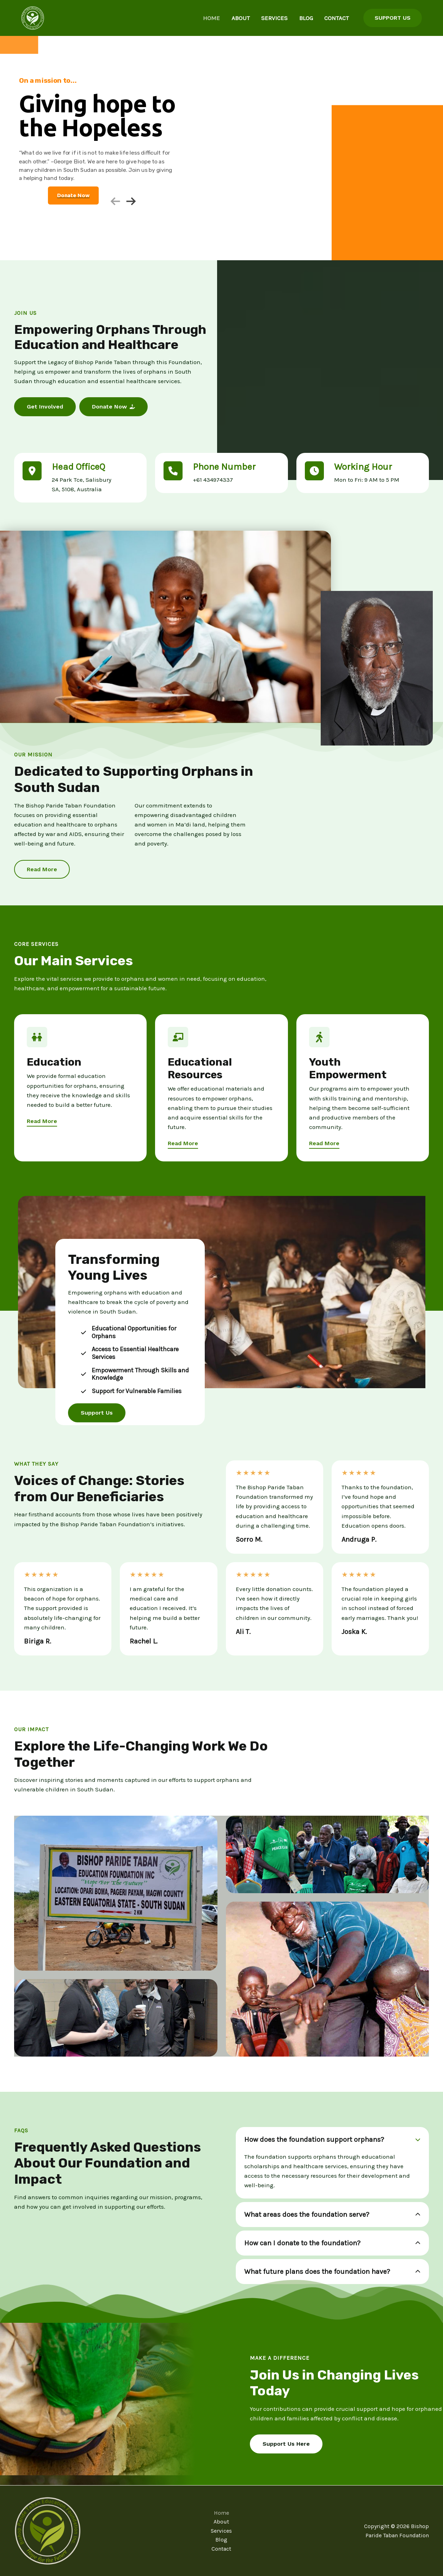 Image resolution: width=443 pixels, height=2576 pixels. What do you see at coordinates (281, 17) in the screenshot?
I see `Services` at bounding box center [281, 17].